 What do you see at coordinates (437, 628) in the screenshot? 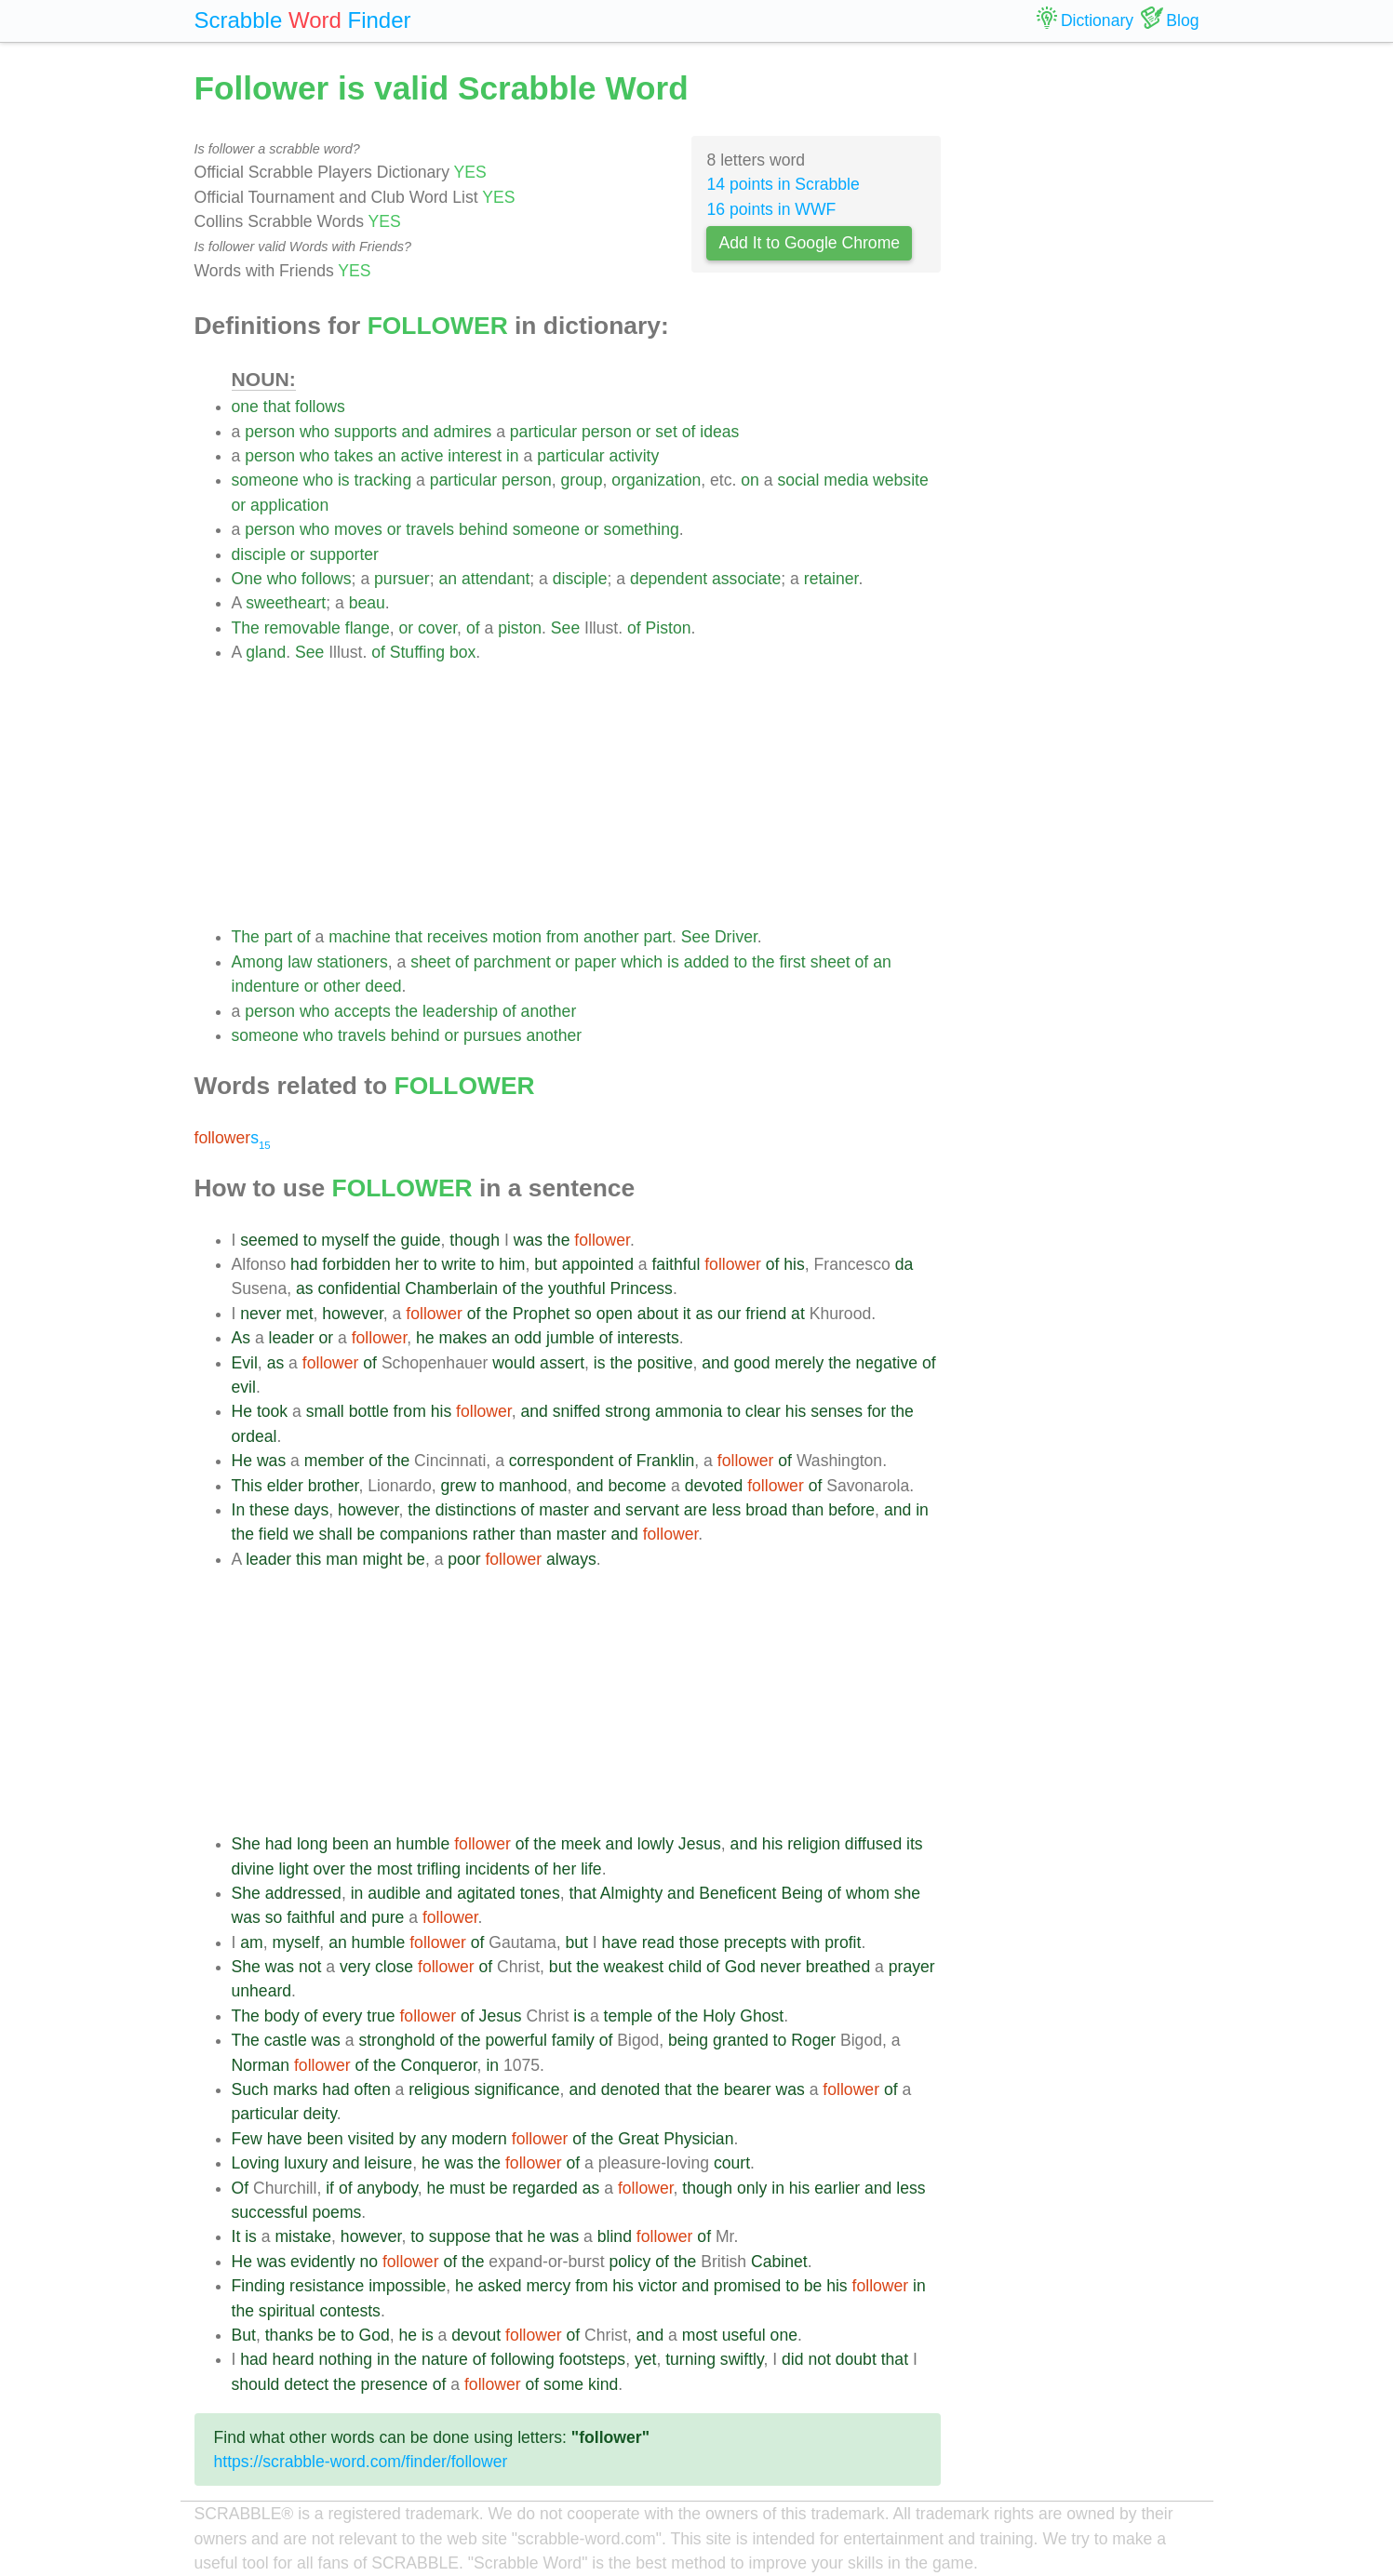
I see `cover` at bounding box center [437, 628].